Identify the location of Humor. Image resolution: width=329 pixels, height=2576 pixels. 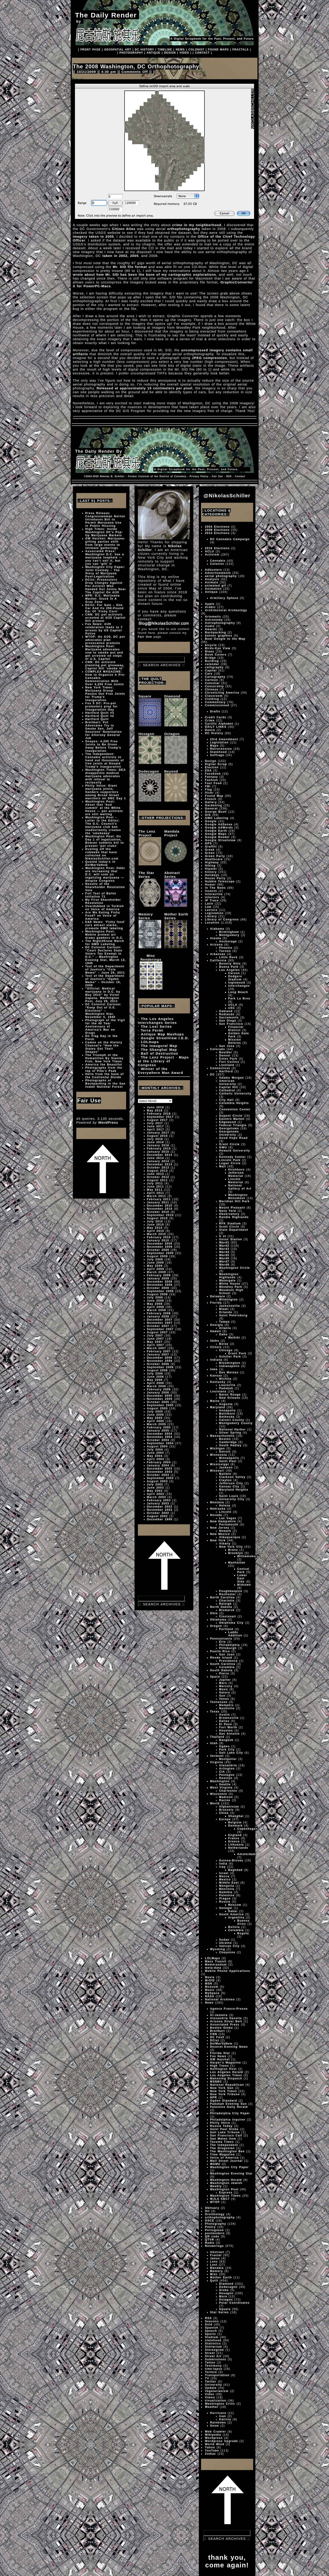
(210, 884).